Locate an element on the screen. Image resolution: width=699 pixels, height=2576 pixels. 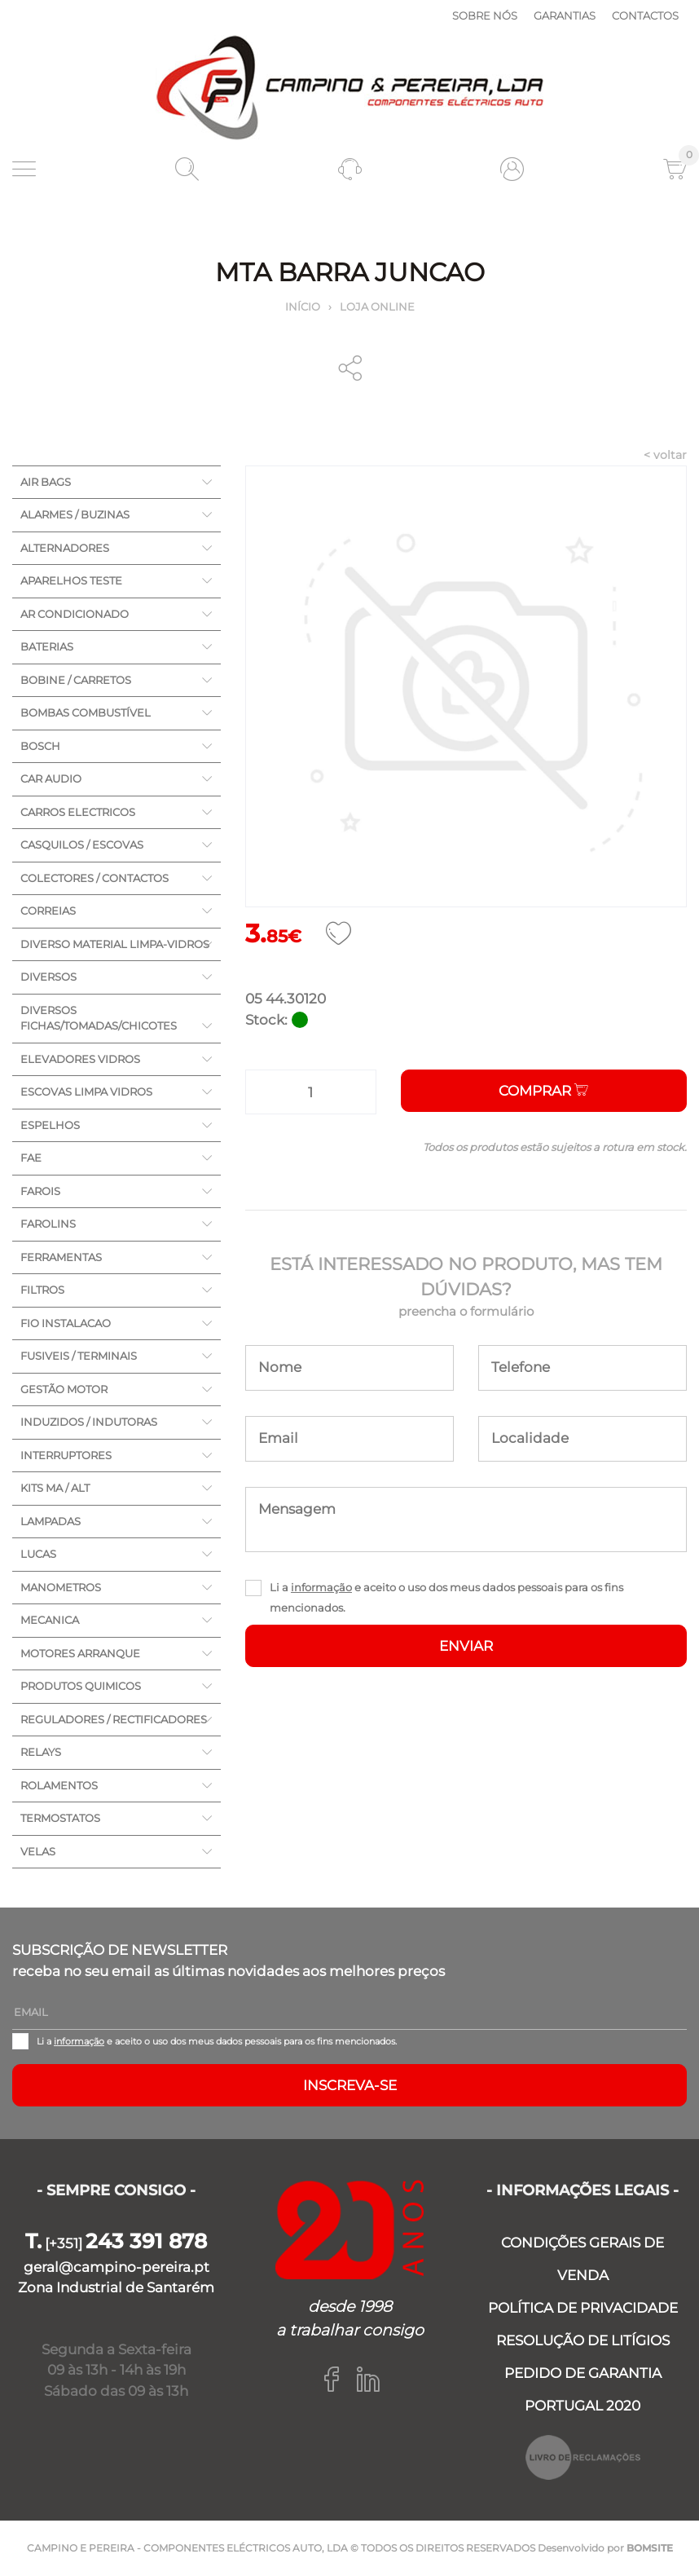
BOMBAS COMBUSTÍVEL is located at coordinates (85, 712).